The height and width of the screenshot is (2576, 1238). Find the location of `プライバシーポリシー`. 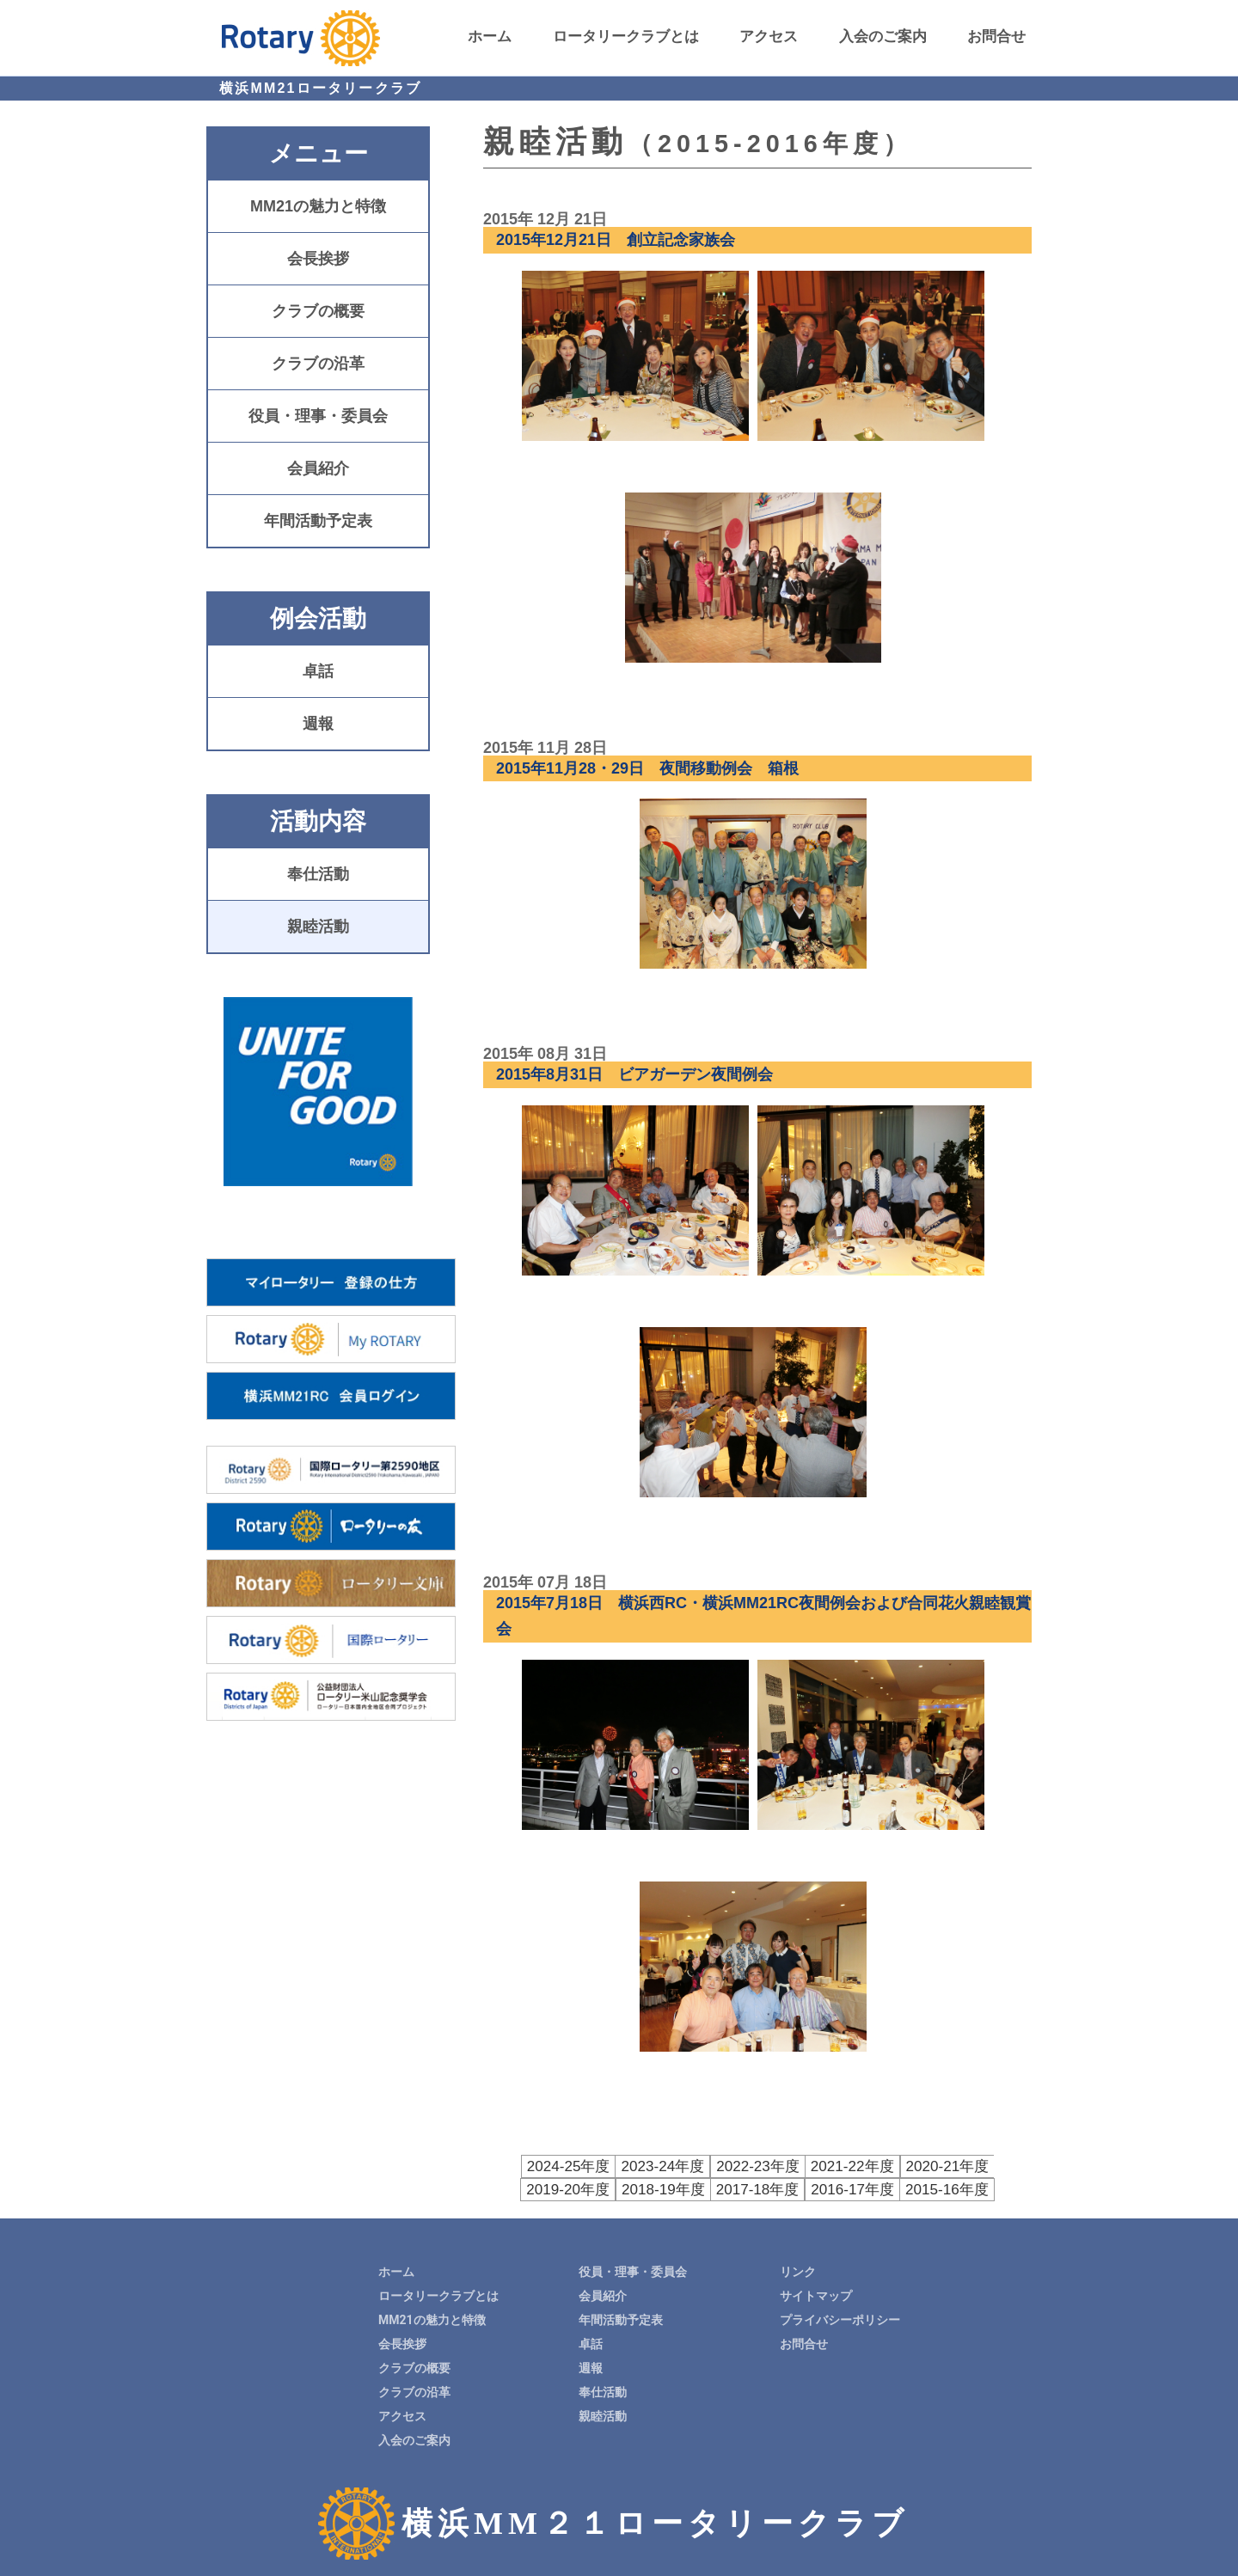

プライバシーポリシー is located at coordinates (840, 2318).